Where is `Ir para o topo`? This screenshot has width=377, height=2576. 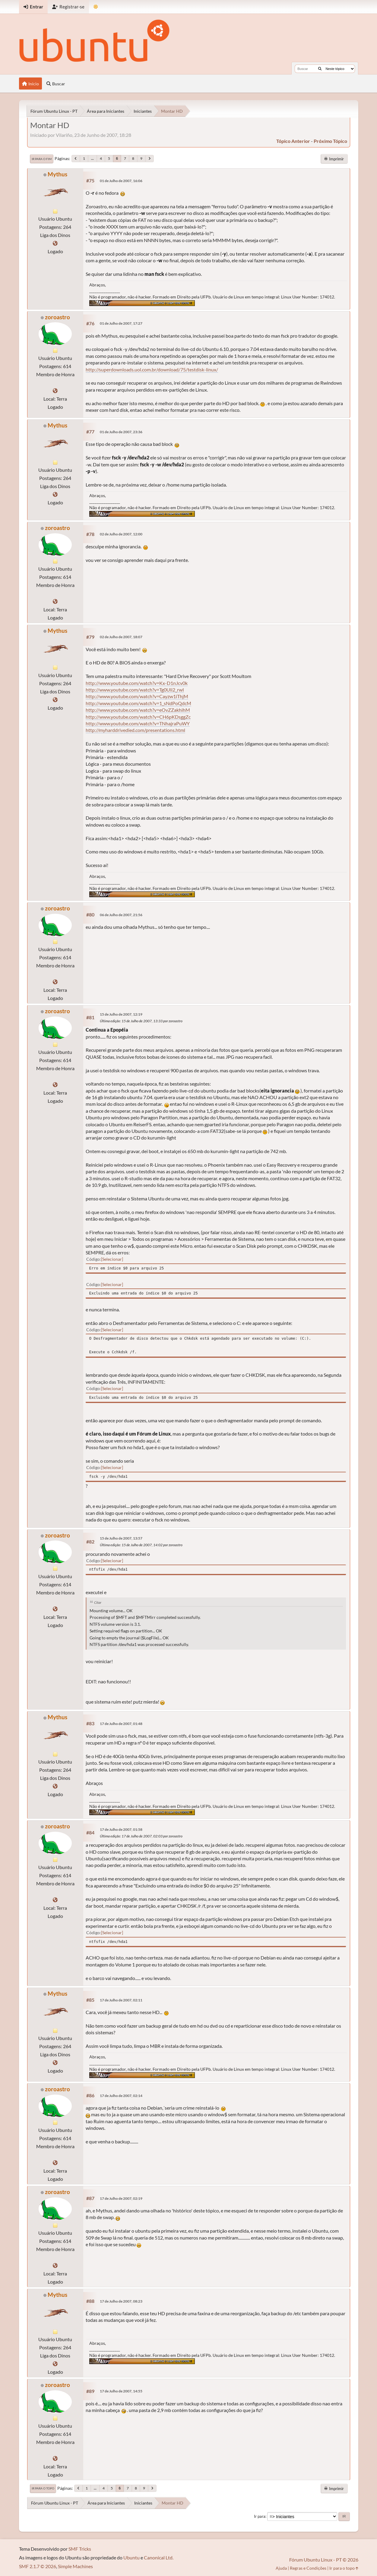 Ir para o topo is located at coordinates (43, 2488).